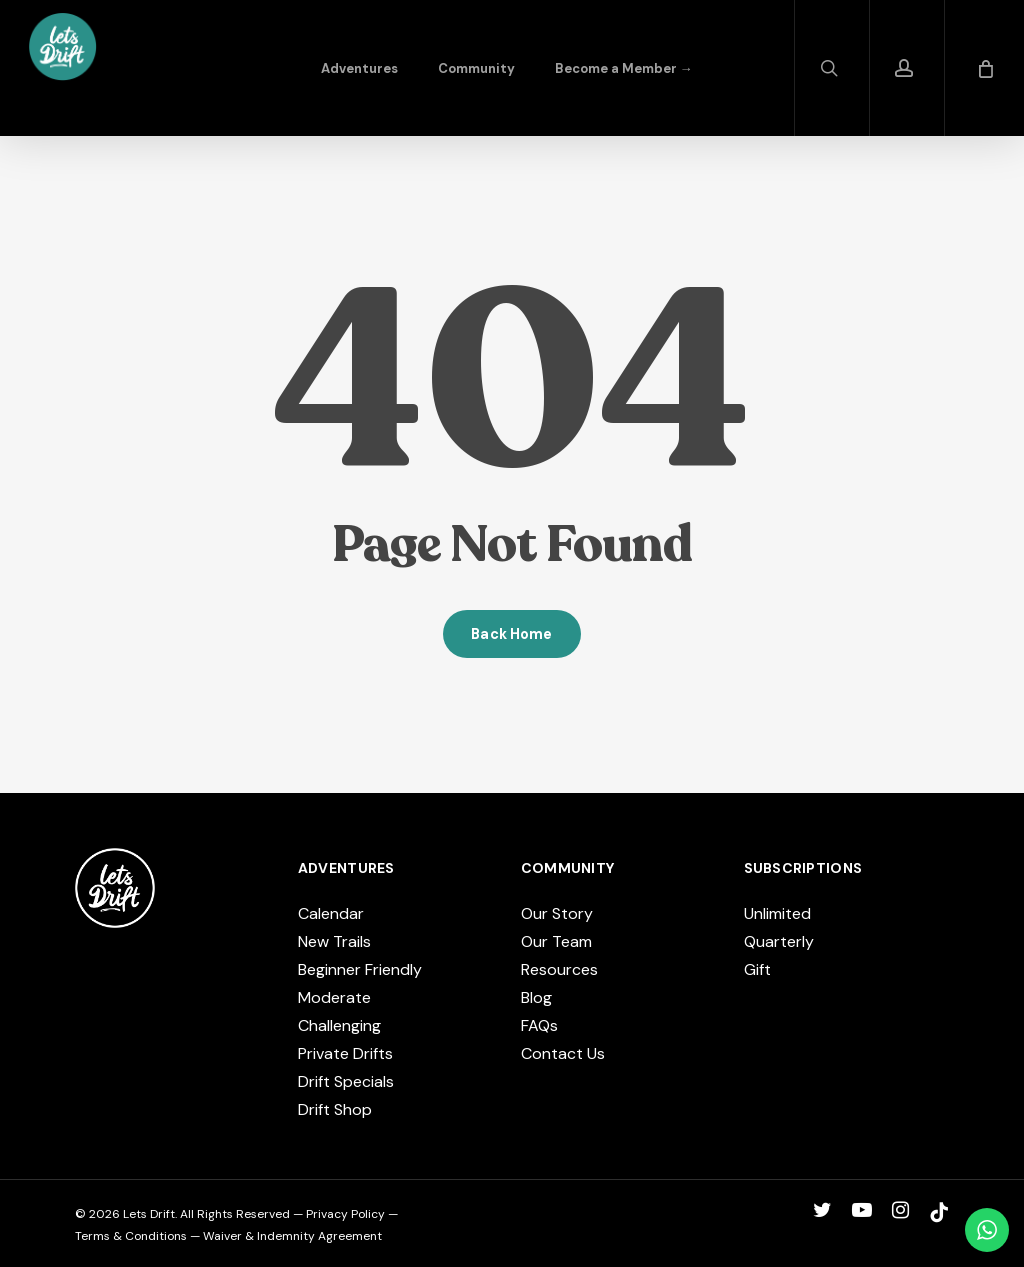 The height and width of the screenshot is (1267, 1024). I want to click on Challenging, so click(339, 1025).